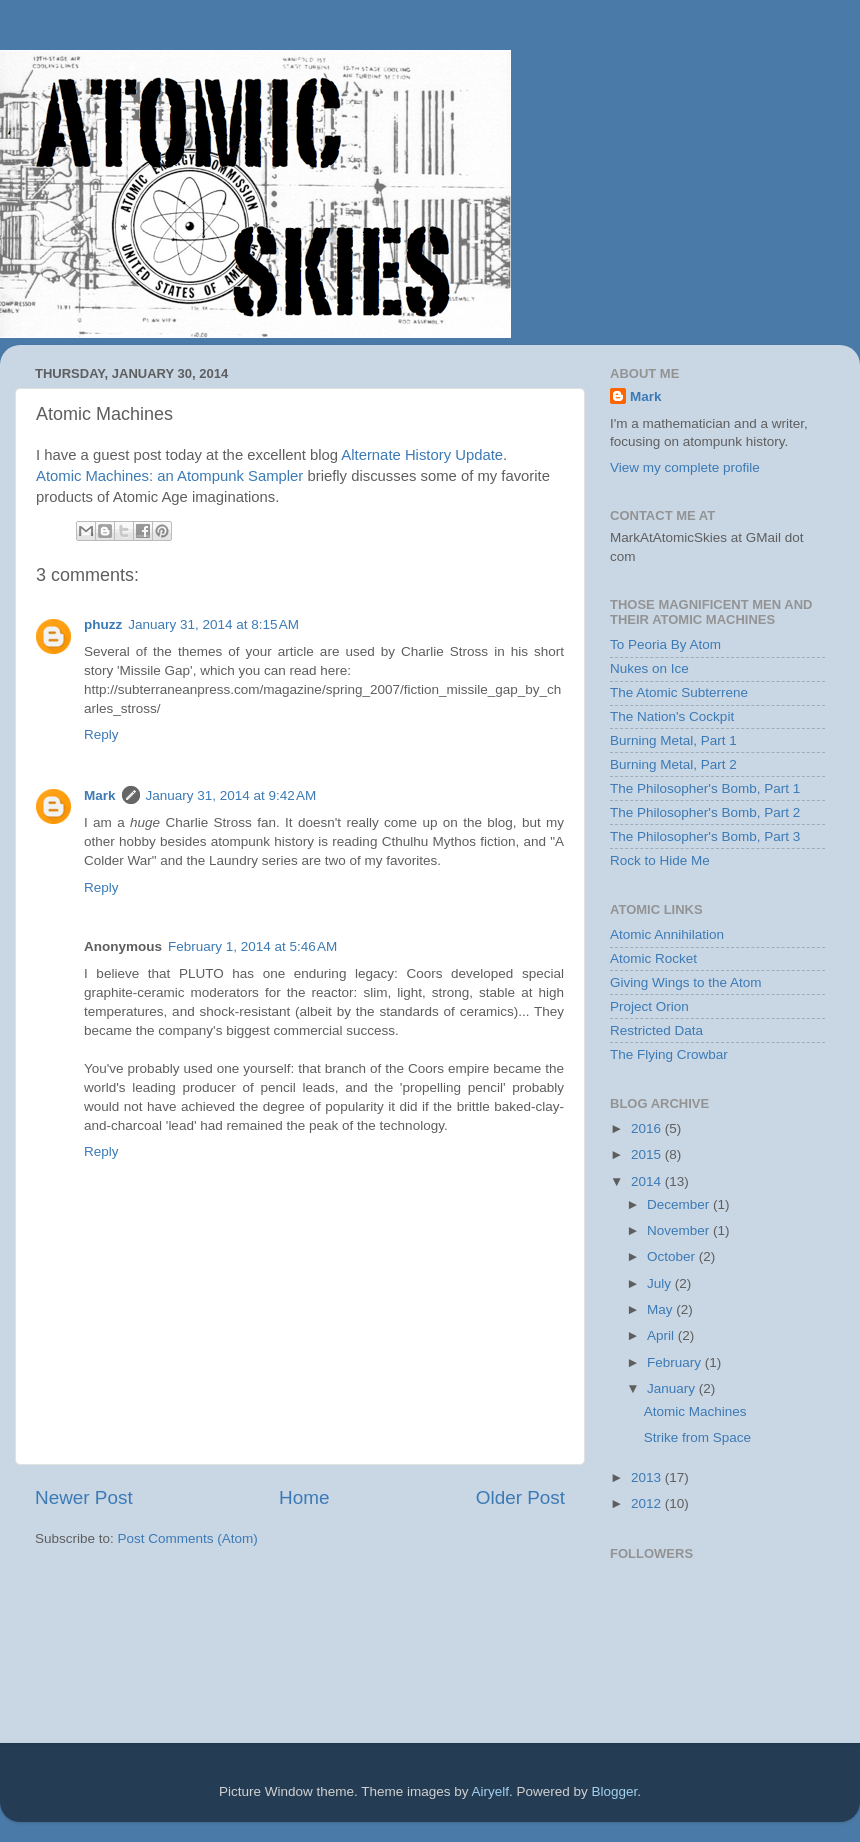 This screenshot has width=860, height=1842. Describe the element at coordinates (648, 1503) in the screenshot. I see `2012` at that location.